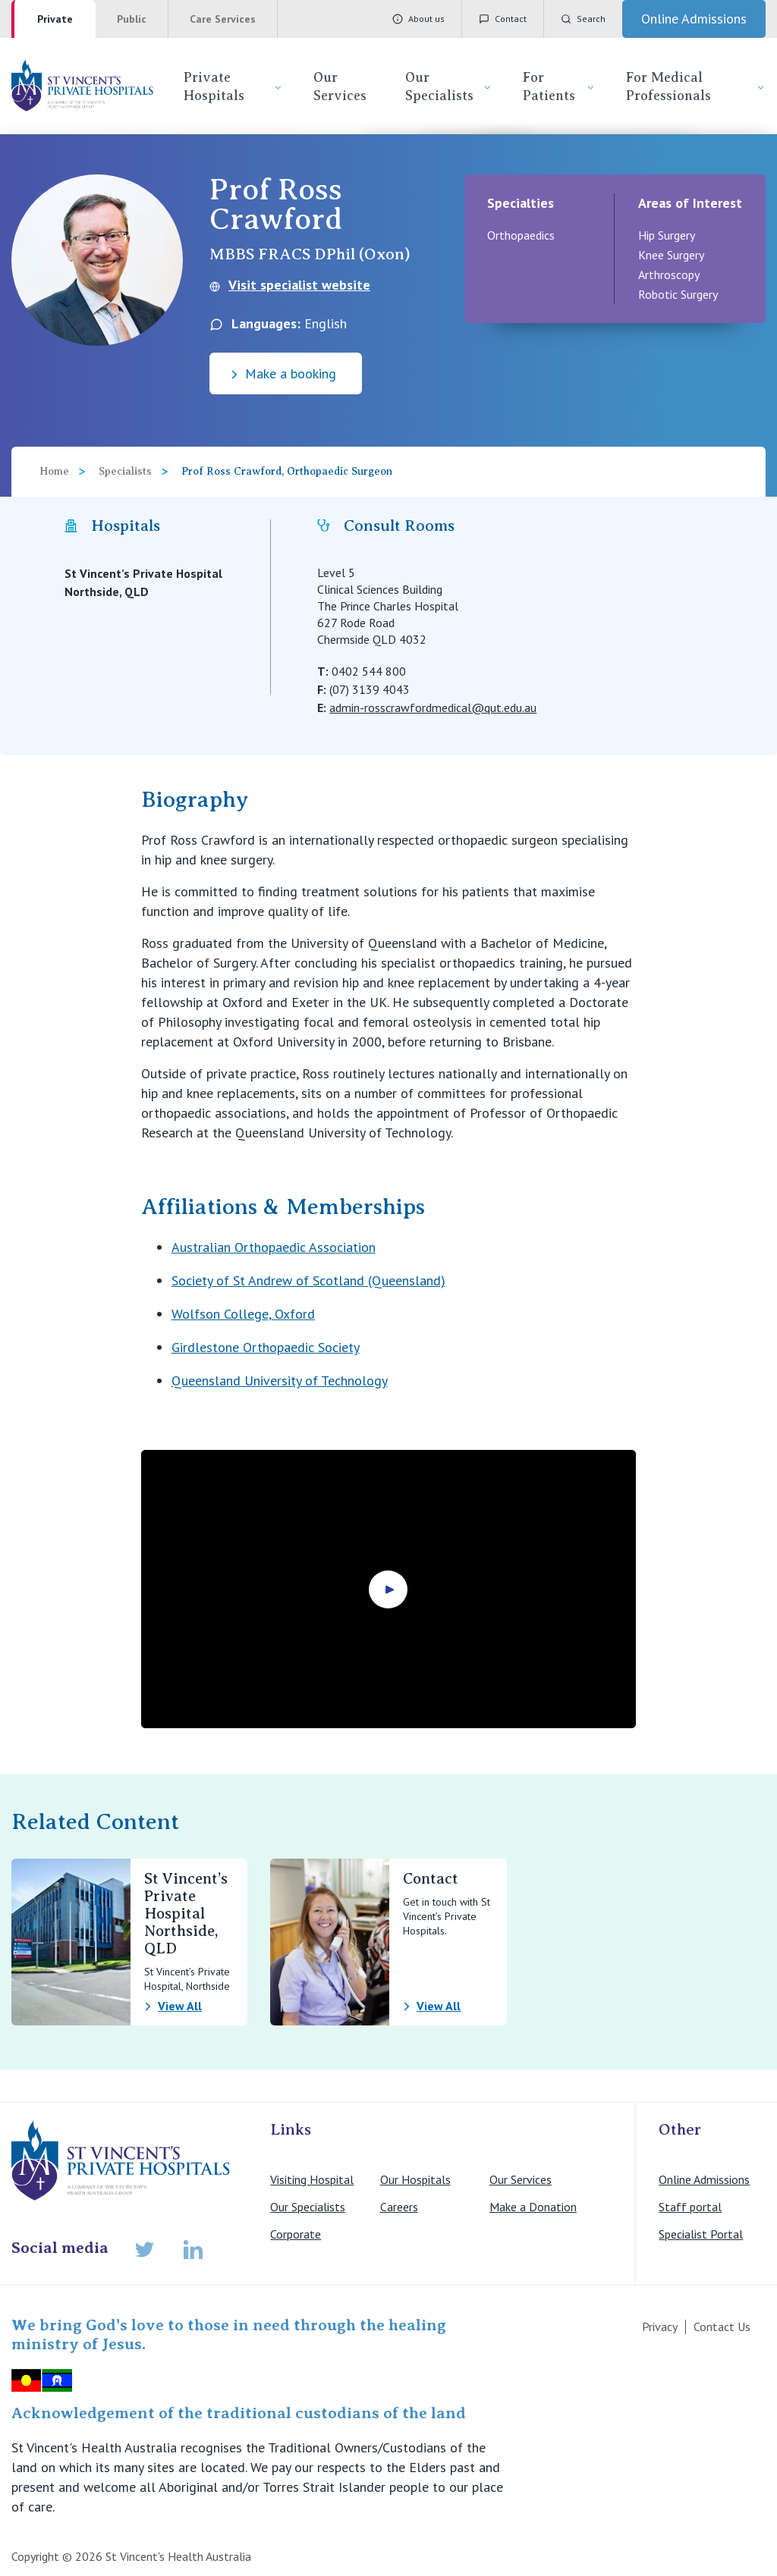 This screenshot has height=2576, width=777. Describe the element at coordinates (559, 86) in the screenshot. I see `For Patients` at that location.